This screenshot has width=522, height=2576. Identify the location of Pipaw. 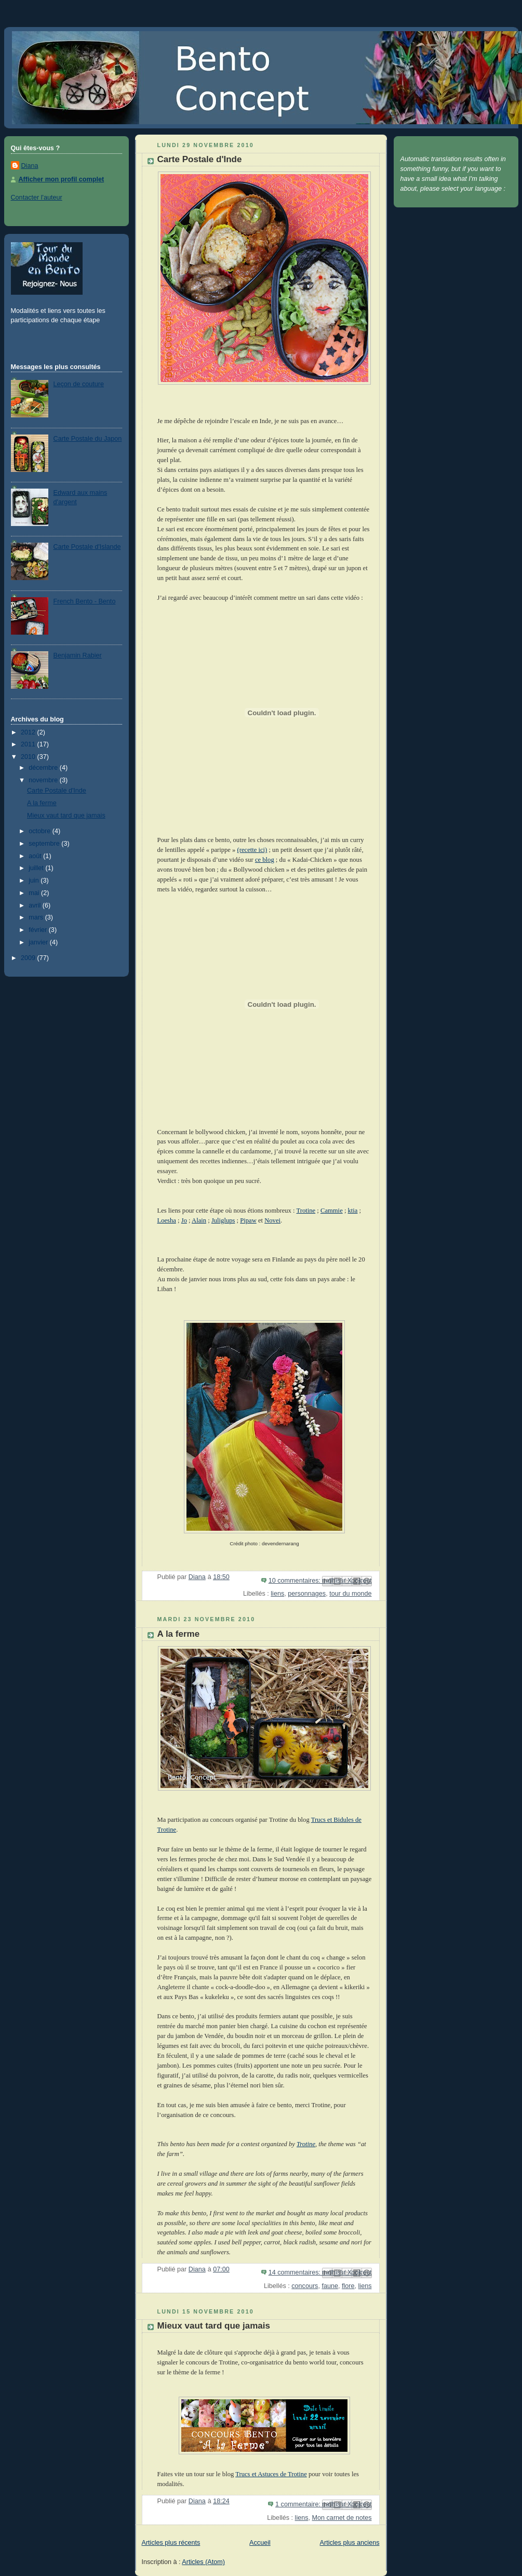
(248, 1220).